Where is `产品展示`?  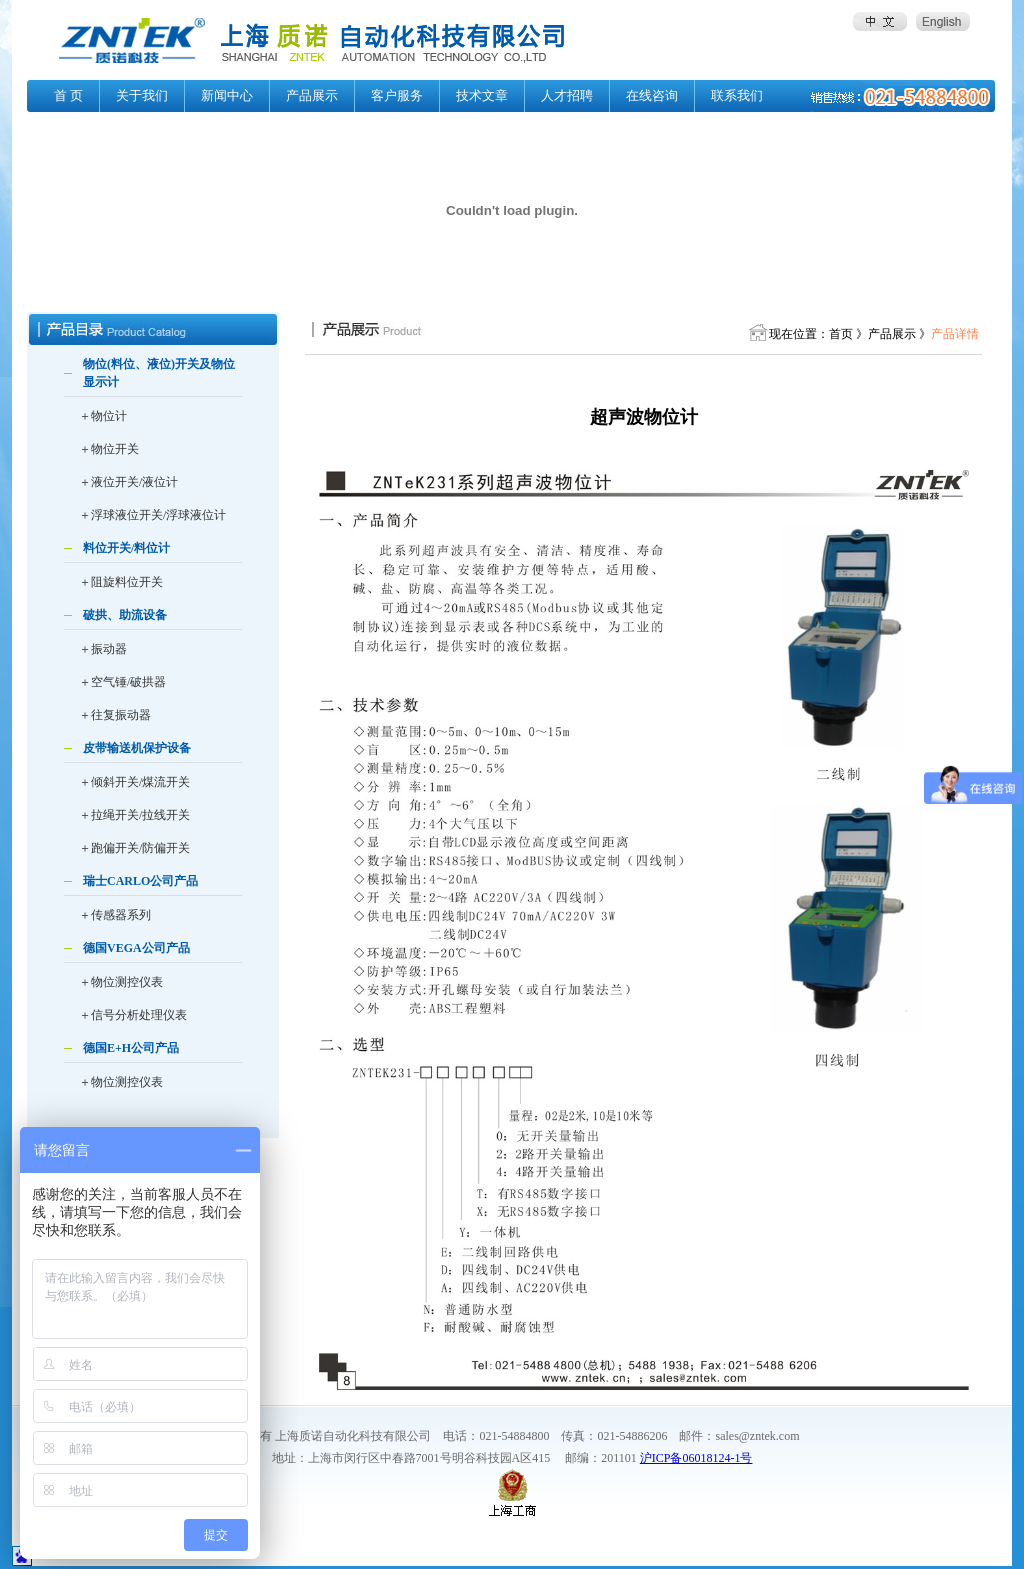 产品展示 is located at coordinates (312, 95).